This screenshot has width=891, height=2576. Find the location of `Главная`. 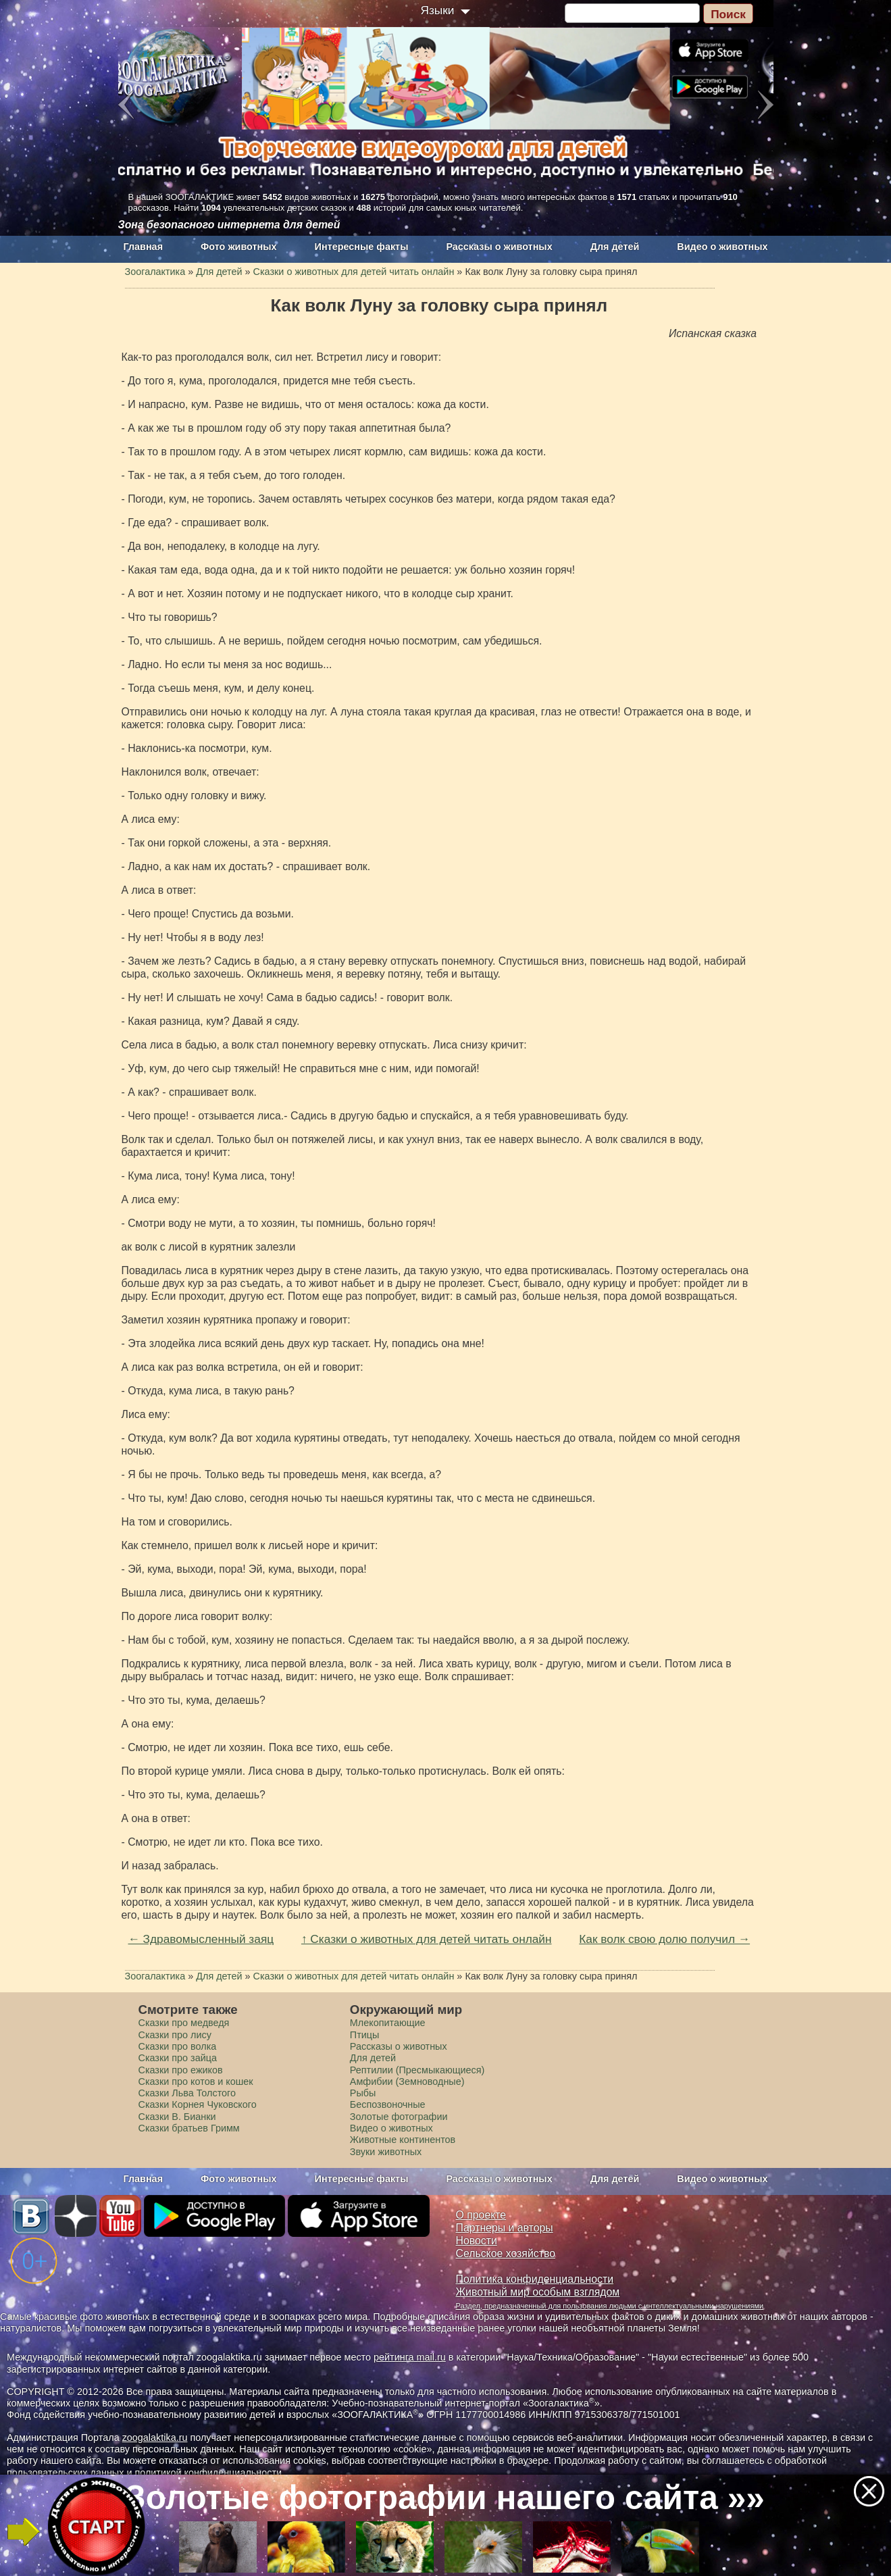

Главная is located at coordinates (143, 246).